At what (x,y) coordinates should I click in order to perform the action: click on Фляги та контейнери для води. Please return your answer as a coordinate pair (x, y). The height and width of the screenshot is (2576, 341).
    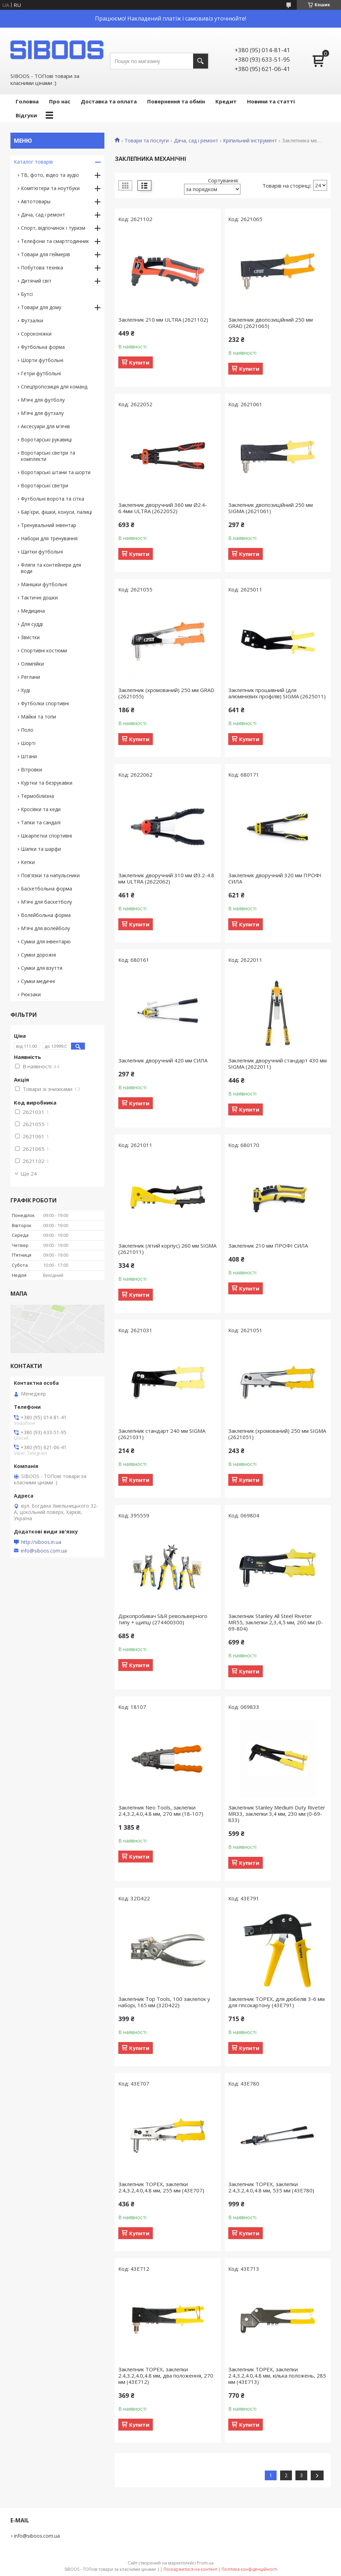
    Looking at the image, I should click on (51, 567).